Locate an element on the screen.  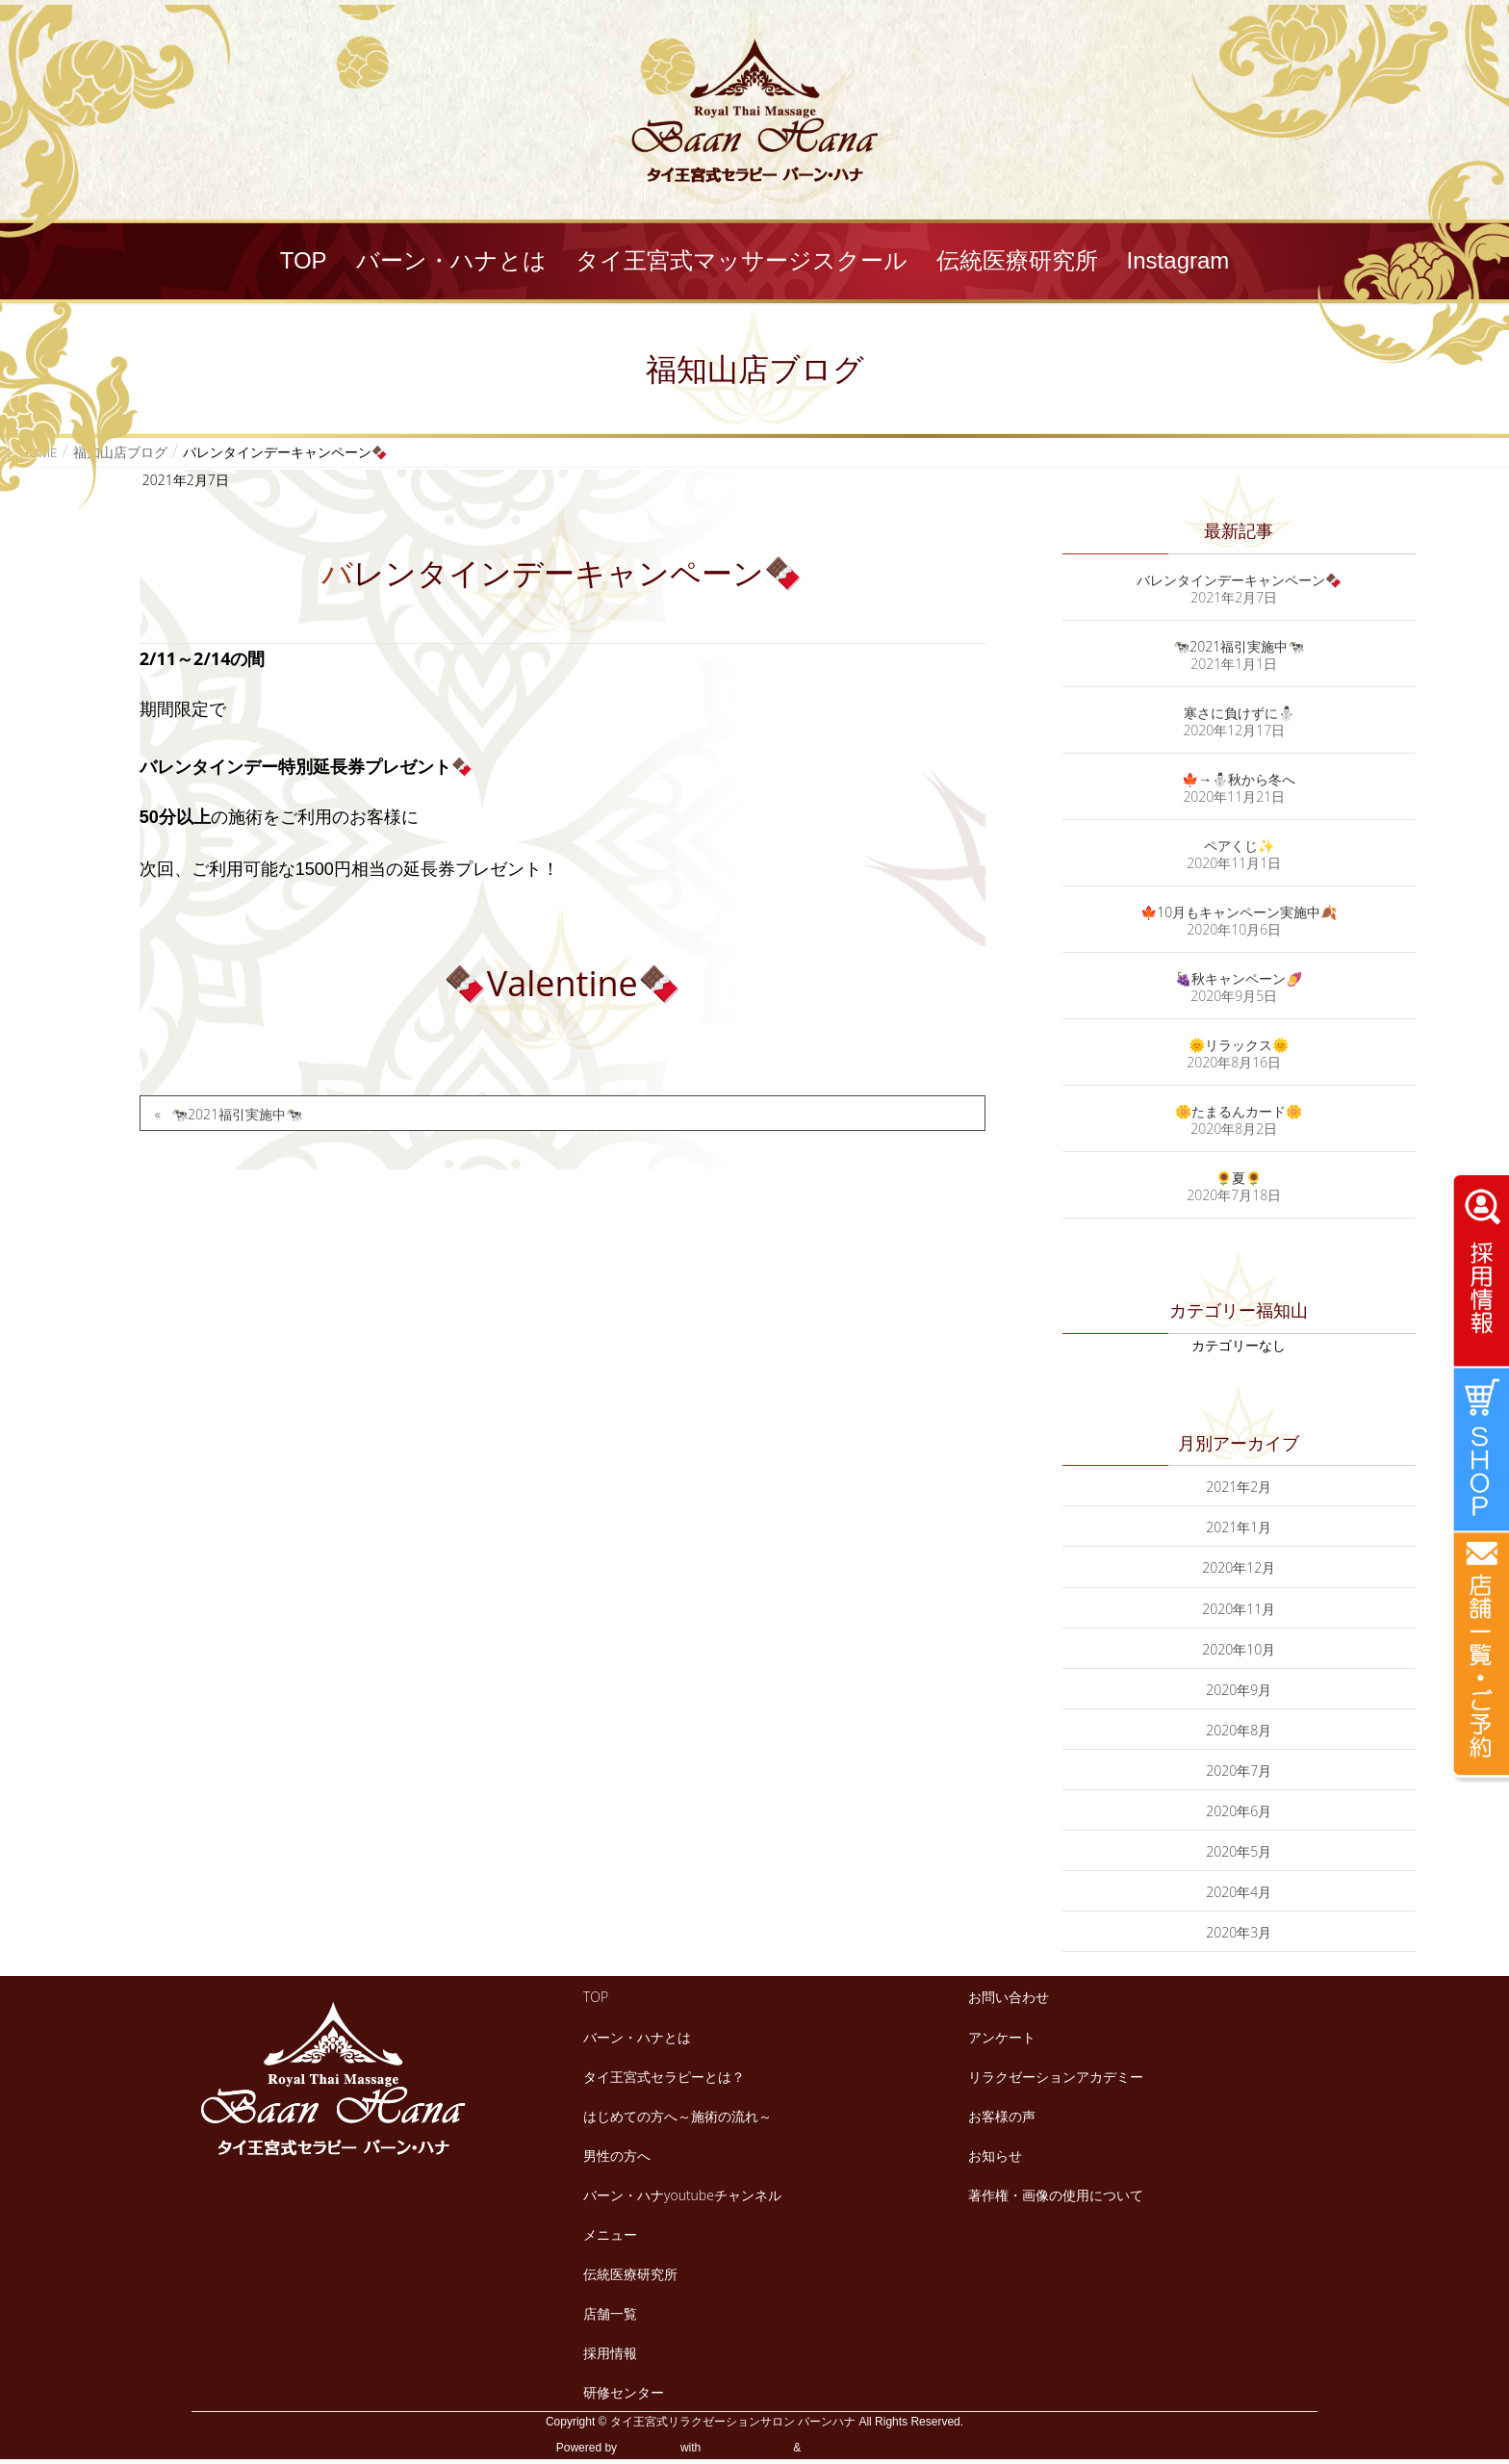
2020年8月 is located at coordinates (1238, 1730).